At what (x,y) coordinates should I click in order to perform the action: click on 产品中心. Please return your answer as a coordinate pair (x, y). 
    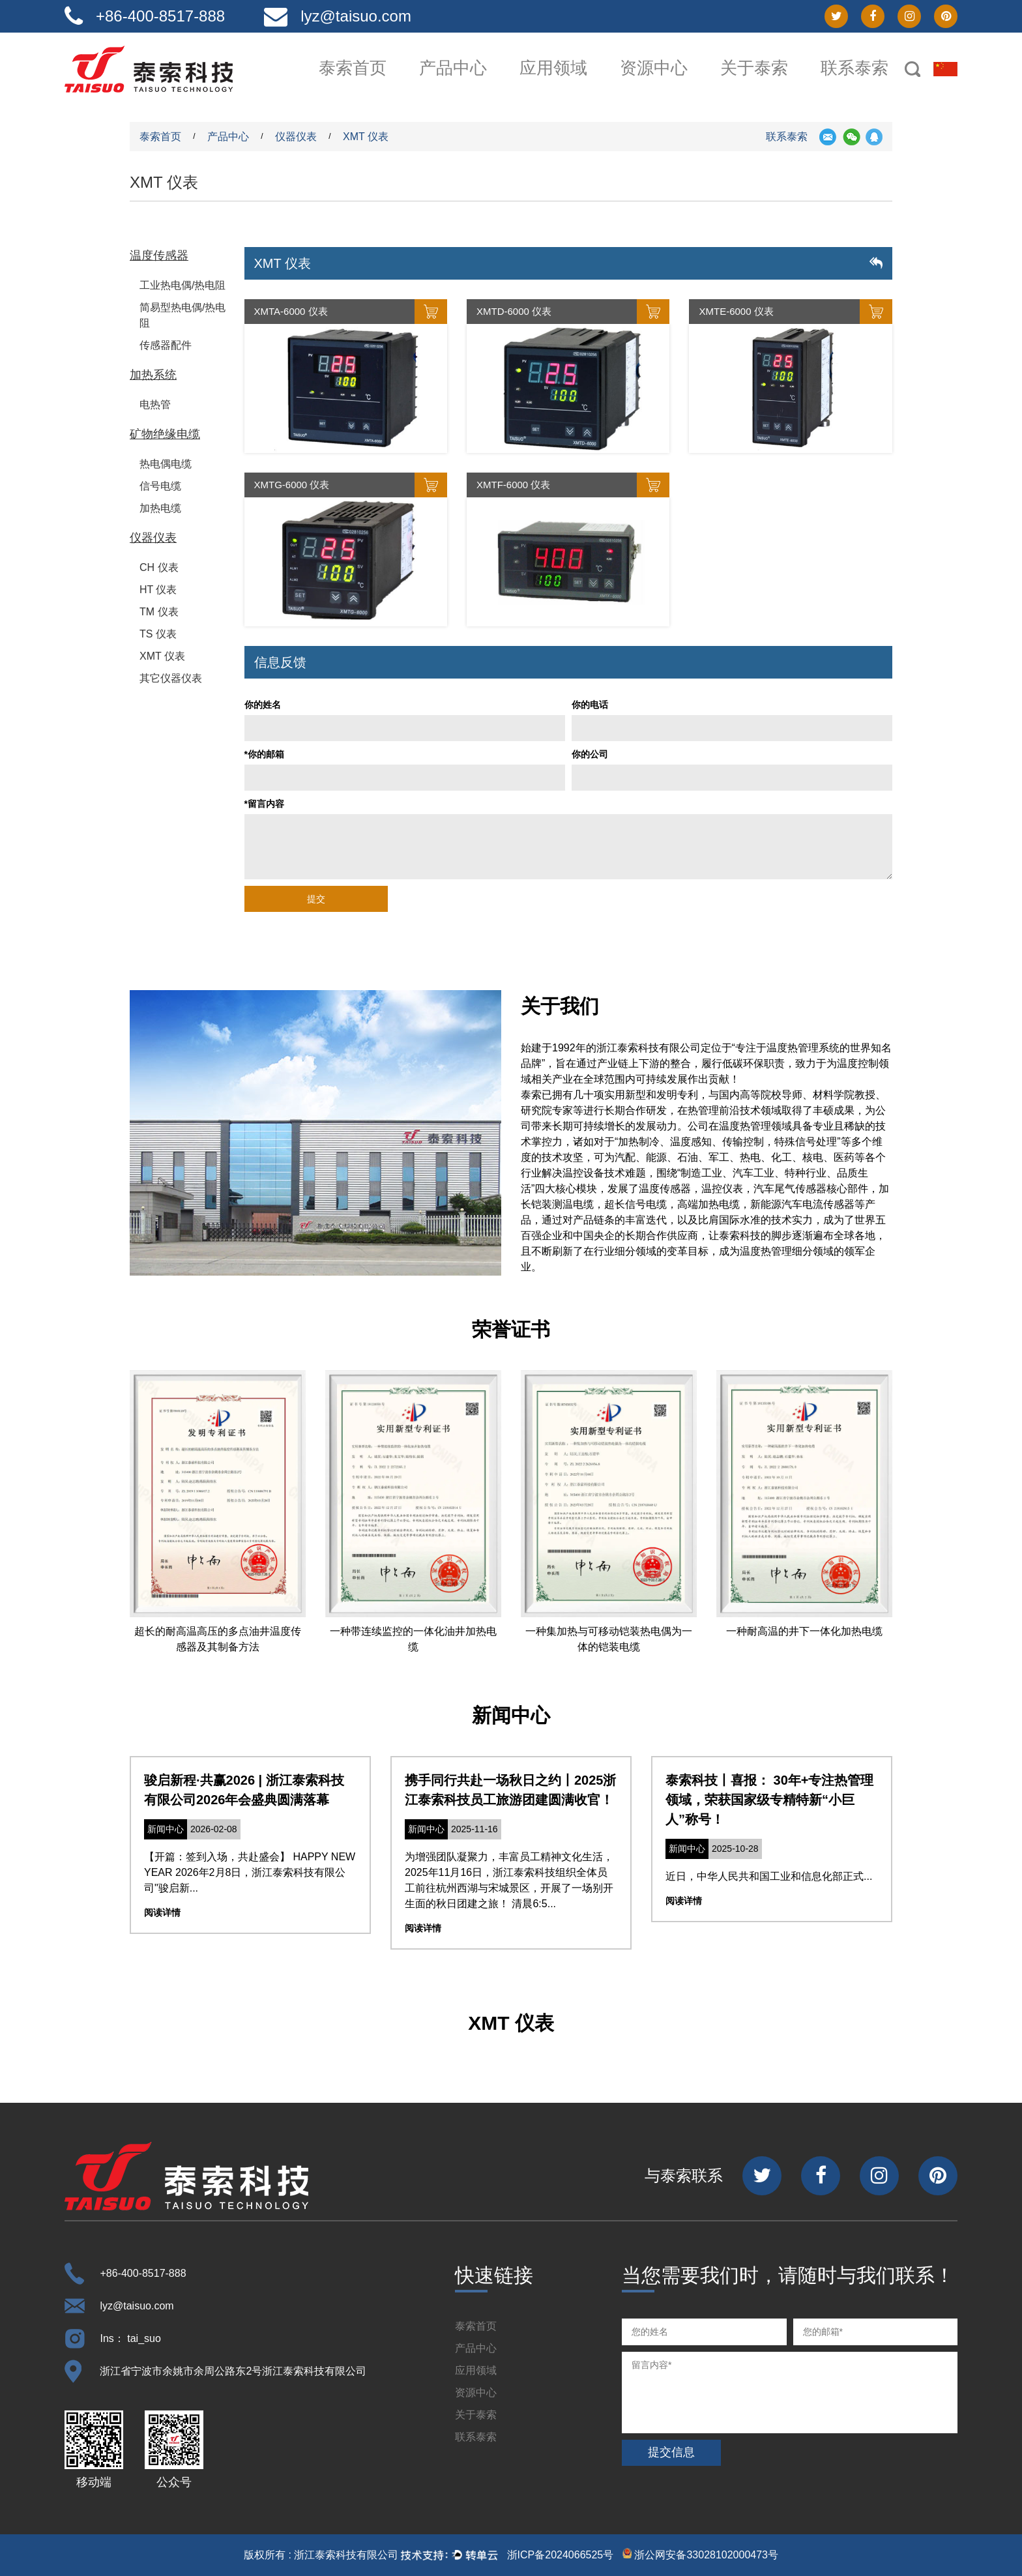
    Looking at the image, I should click on (453, 68).